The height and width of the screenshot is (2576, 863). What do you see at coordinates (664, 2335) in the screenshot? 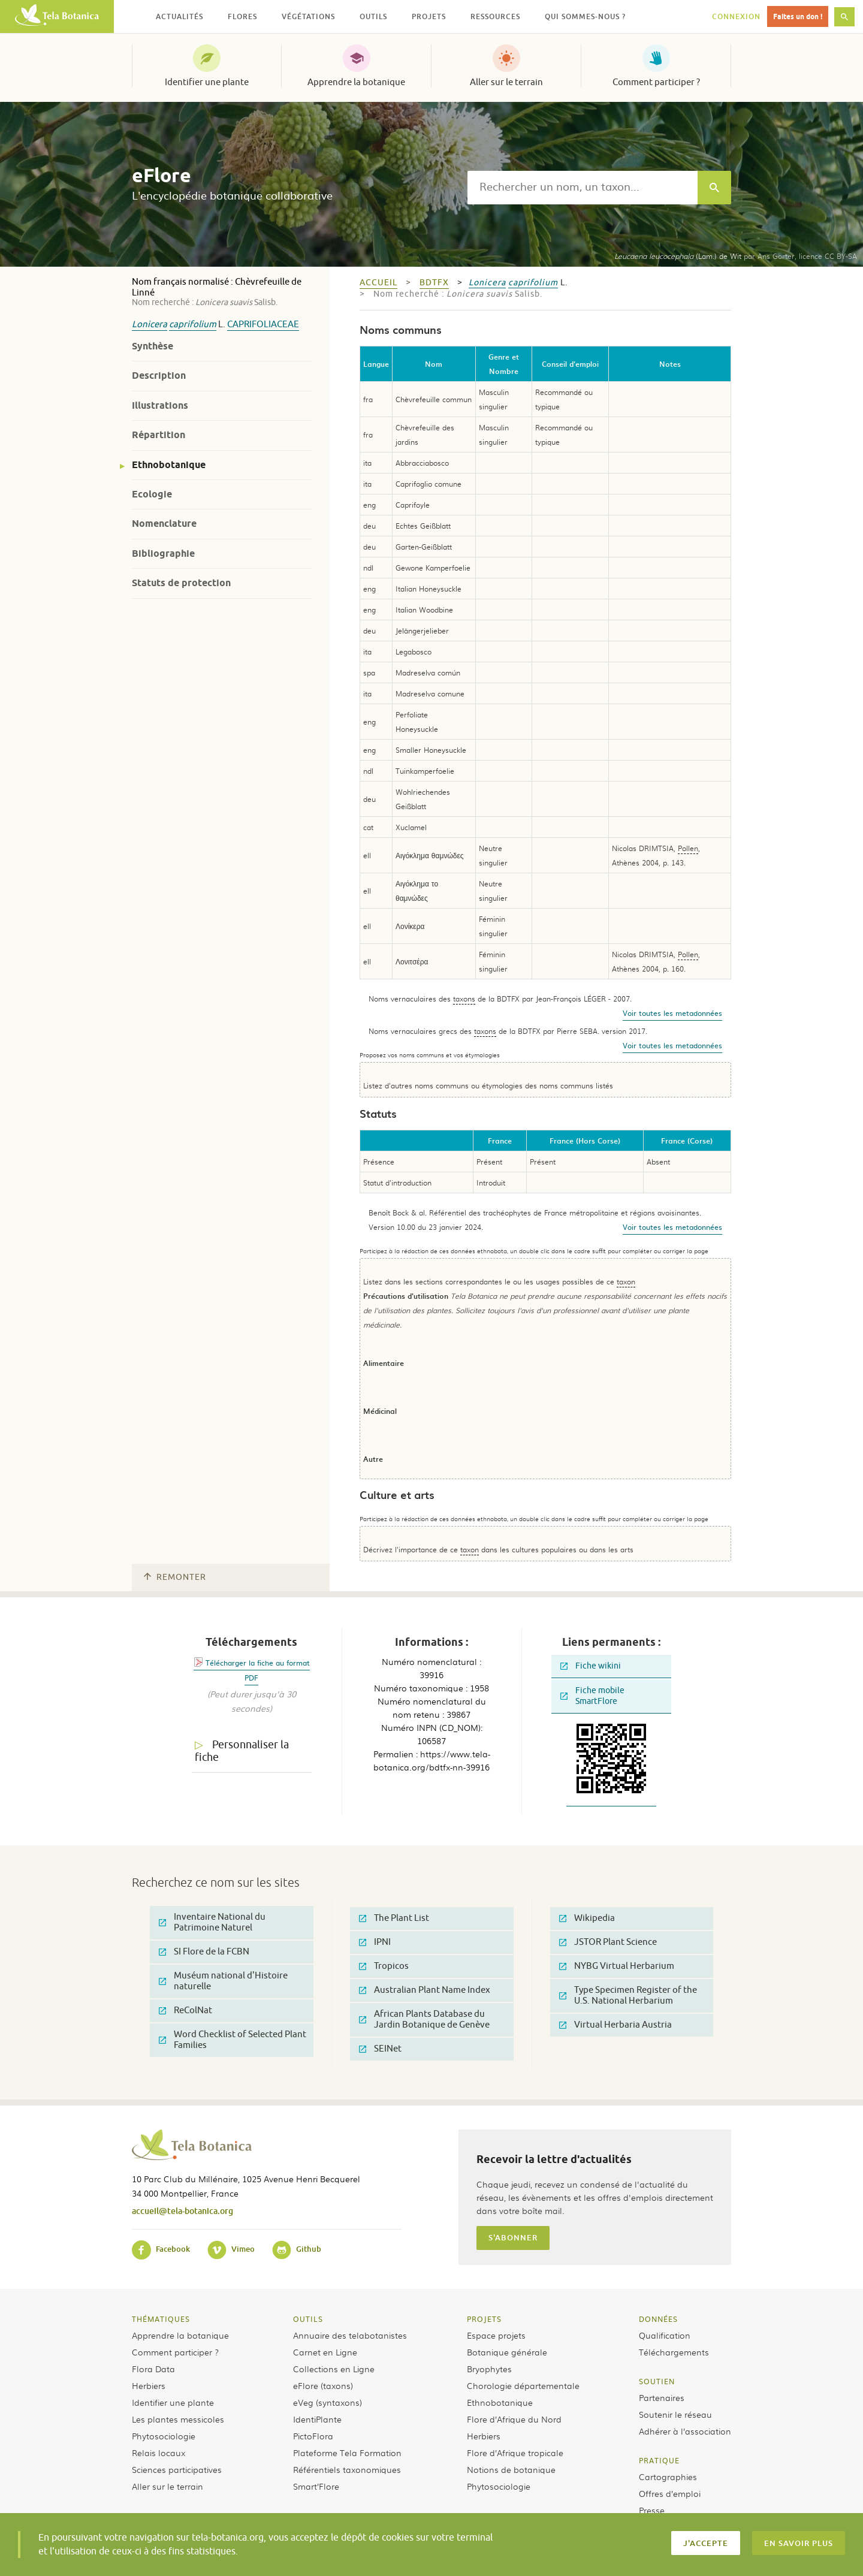
I see `Qualification` at bounding box center [664, 2335].